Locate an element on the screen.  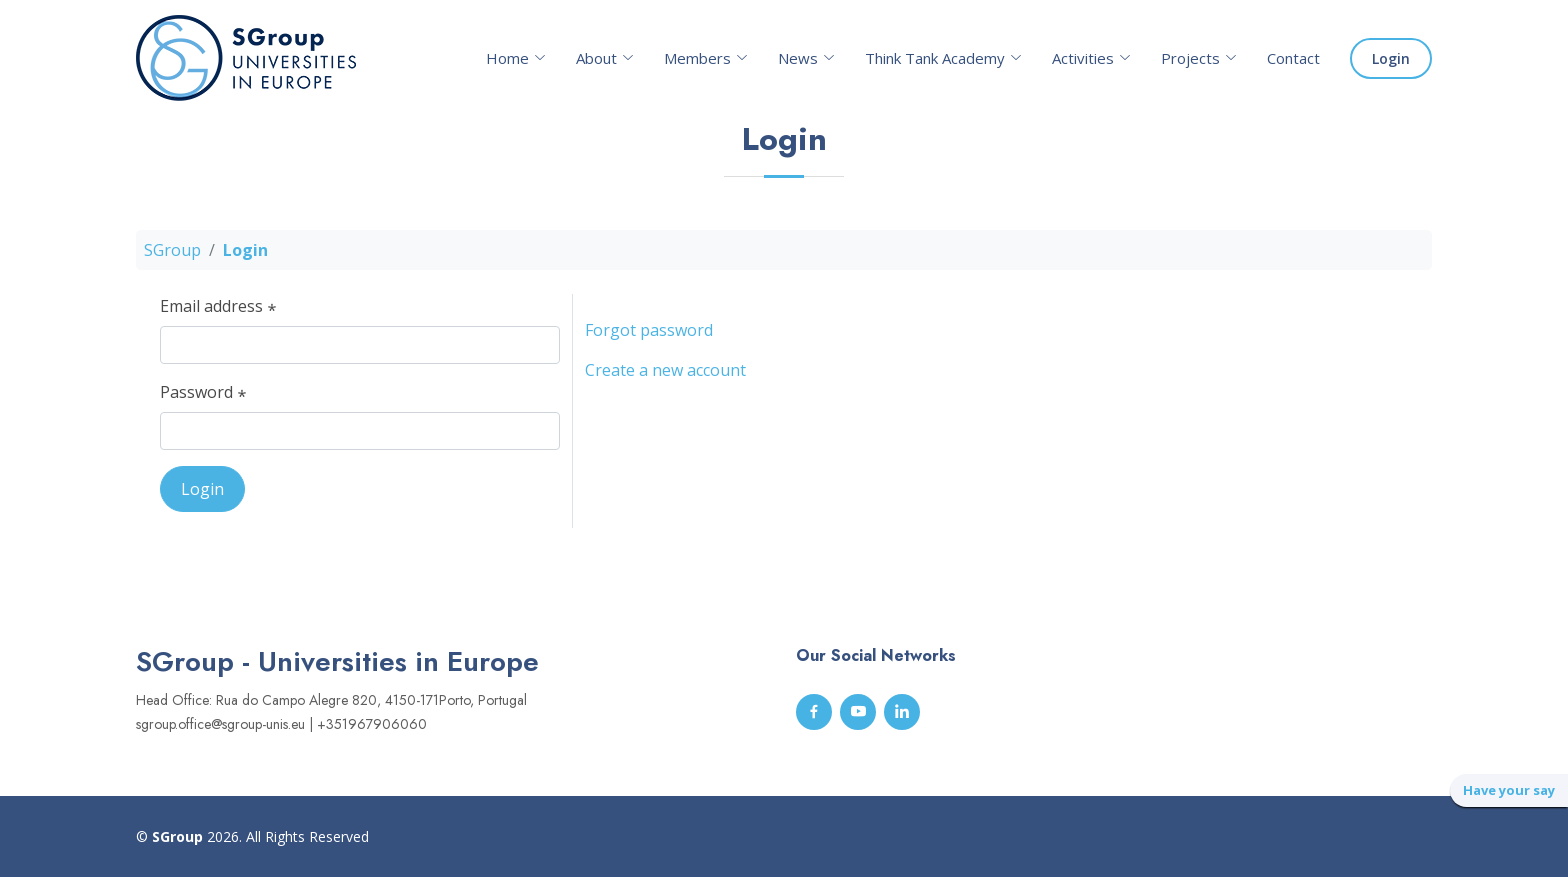
Contact is located at coordinates (1293, 58).